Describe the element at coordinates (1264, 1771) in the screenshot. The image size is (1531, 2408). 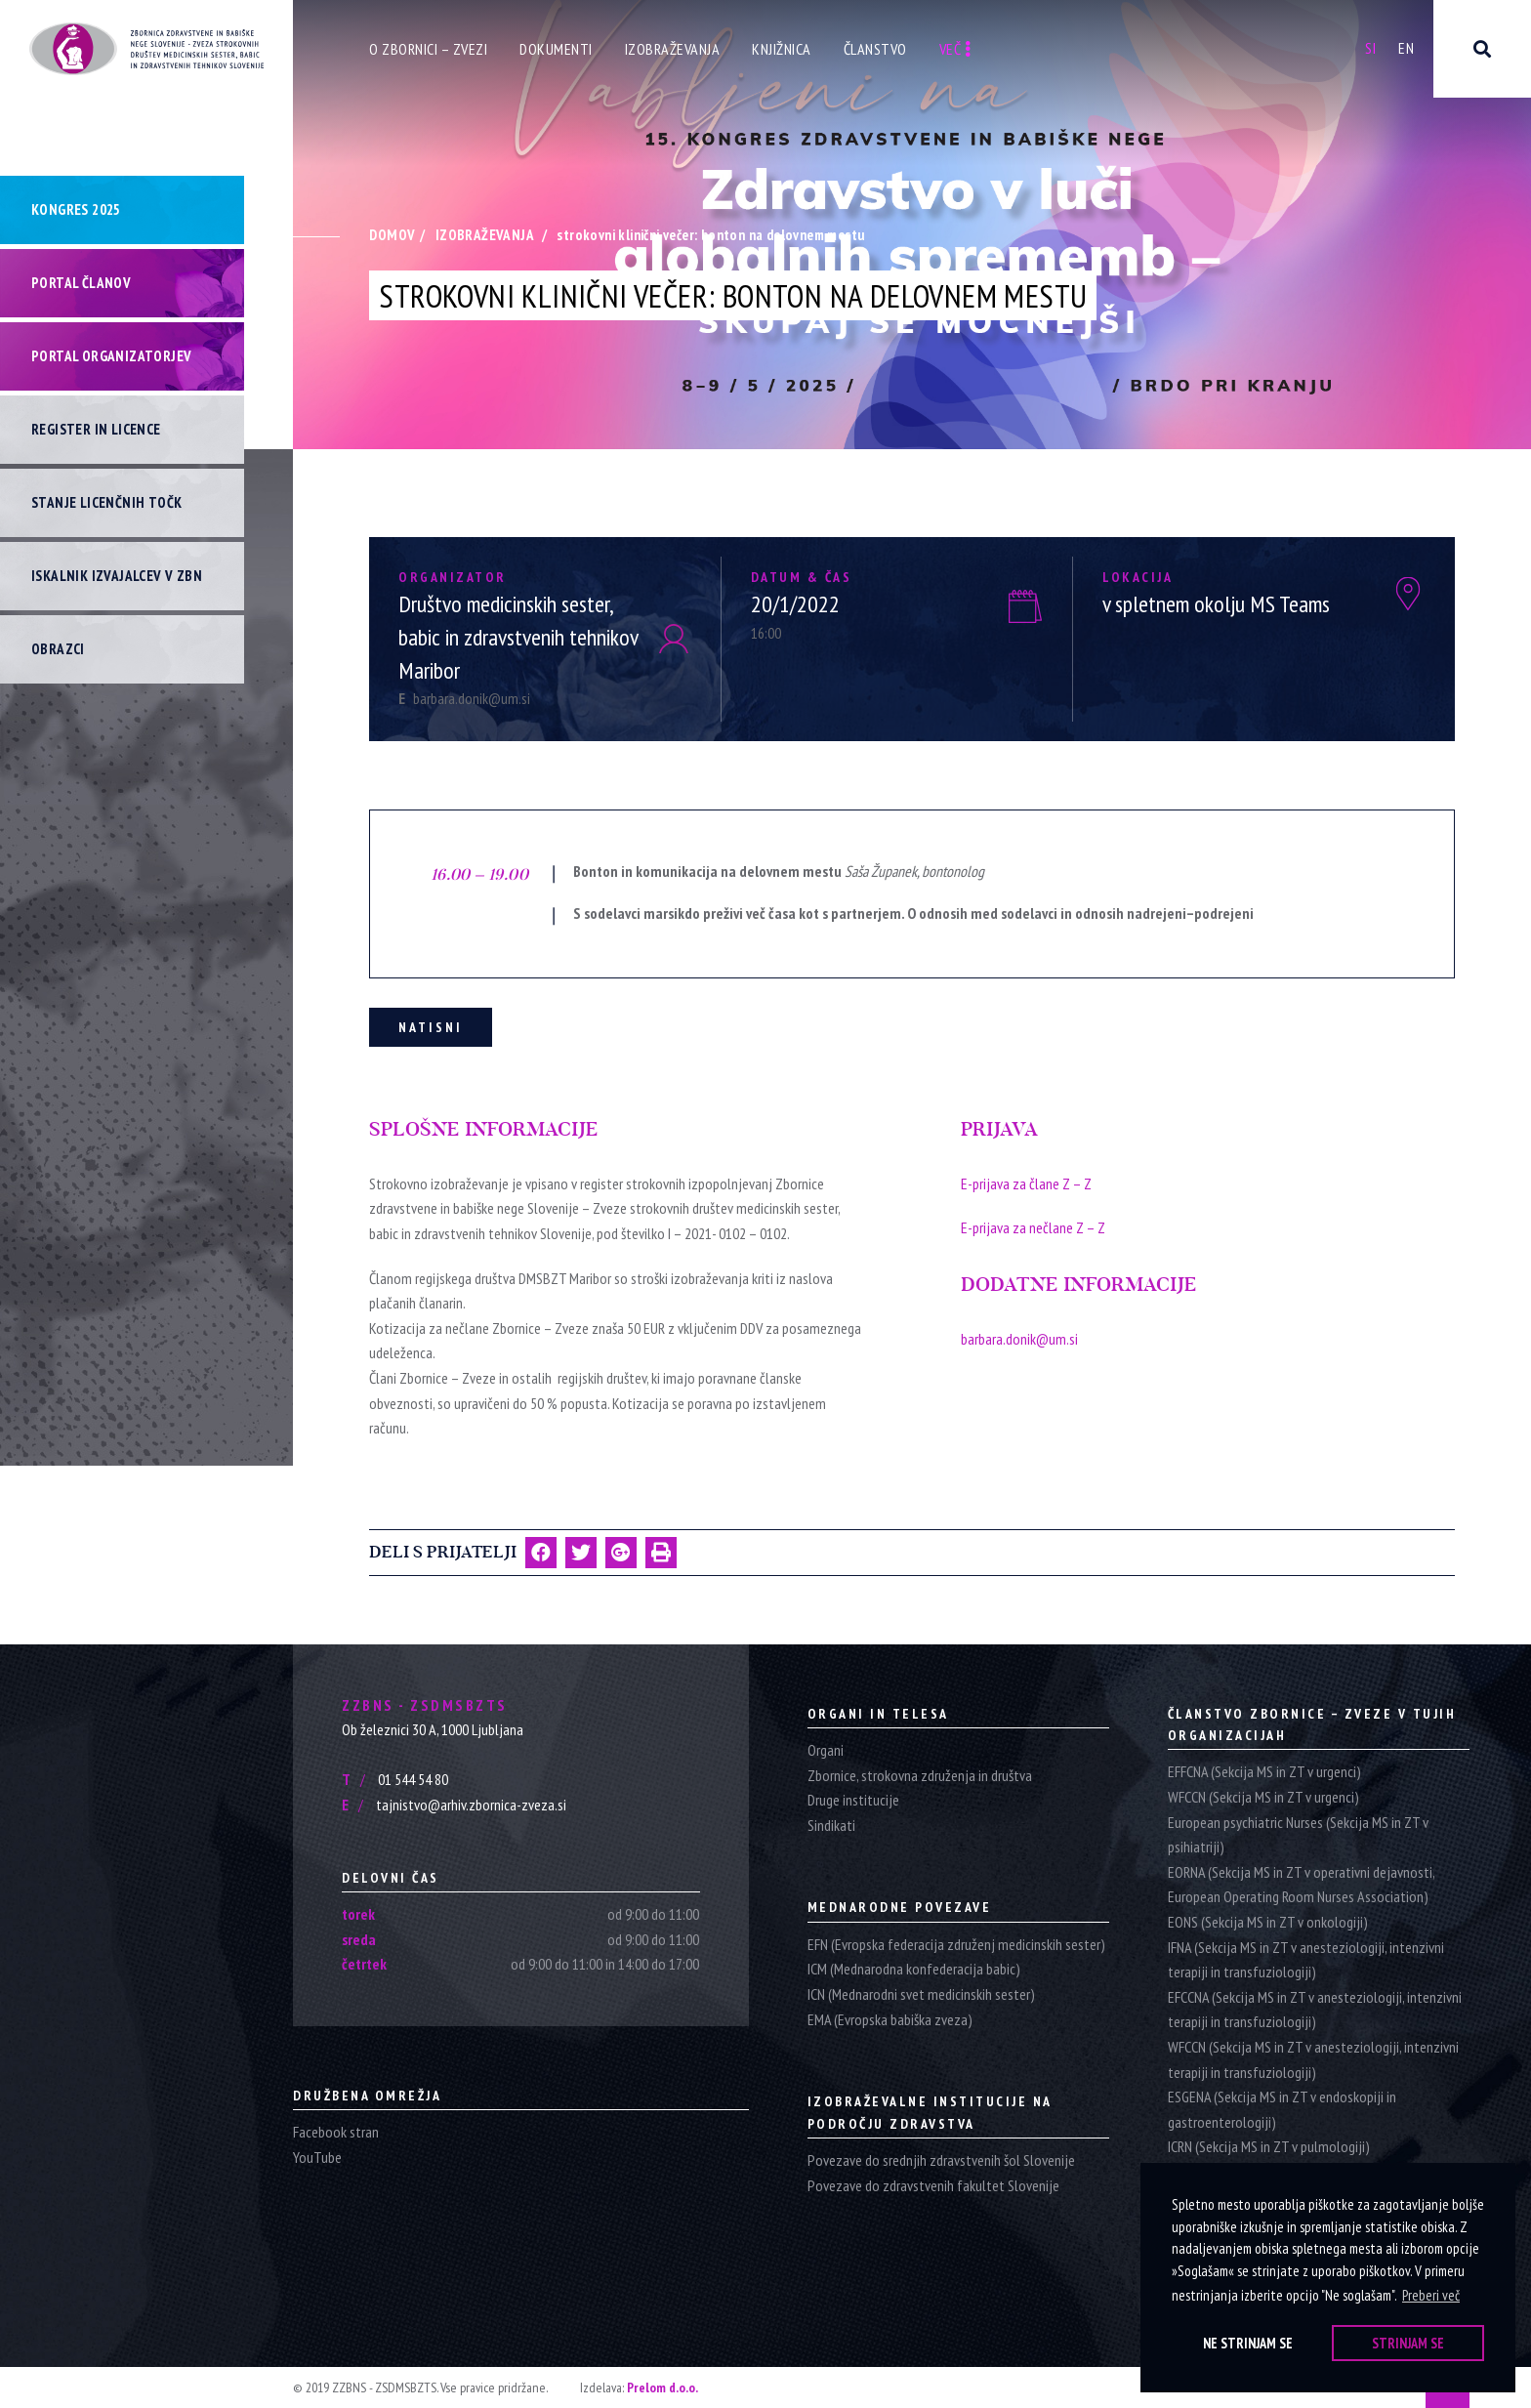
I see `EFFCNA (Sekcija MS in ZT v urgenci)` at that location.